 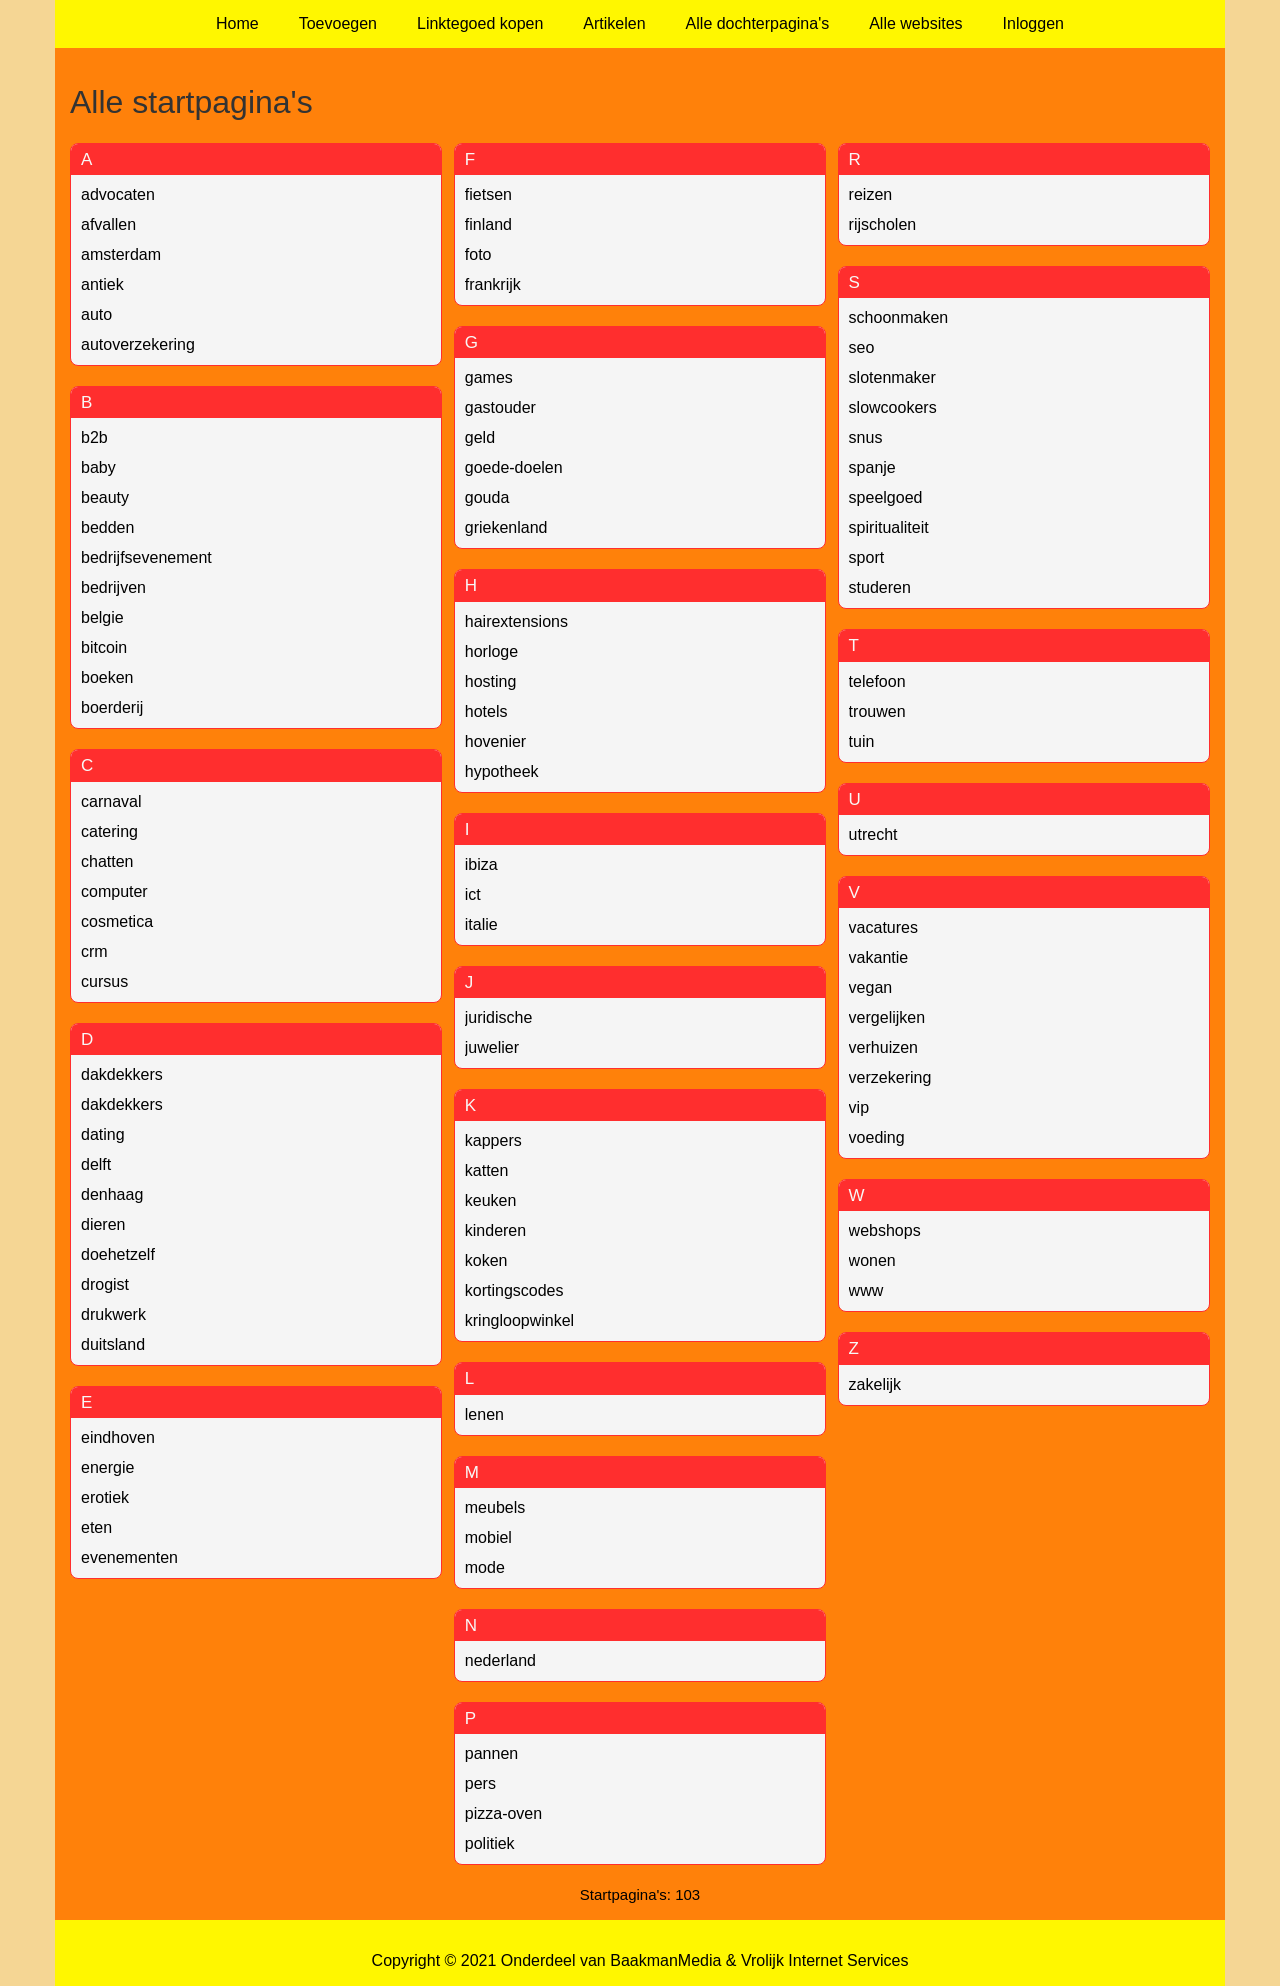 I want to click on dieren, so click(x=103, y=1224).